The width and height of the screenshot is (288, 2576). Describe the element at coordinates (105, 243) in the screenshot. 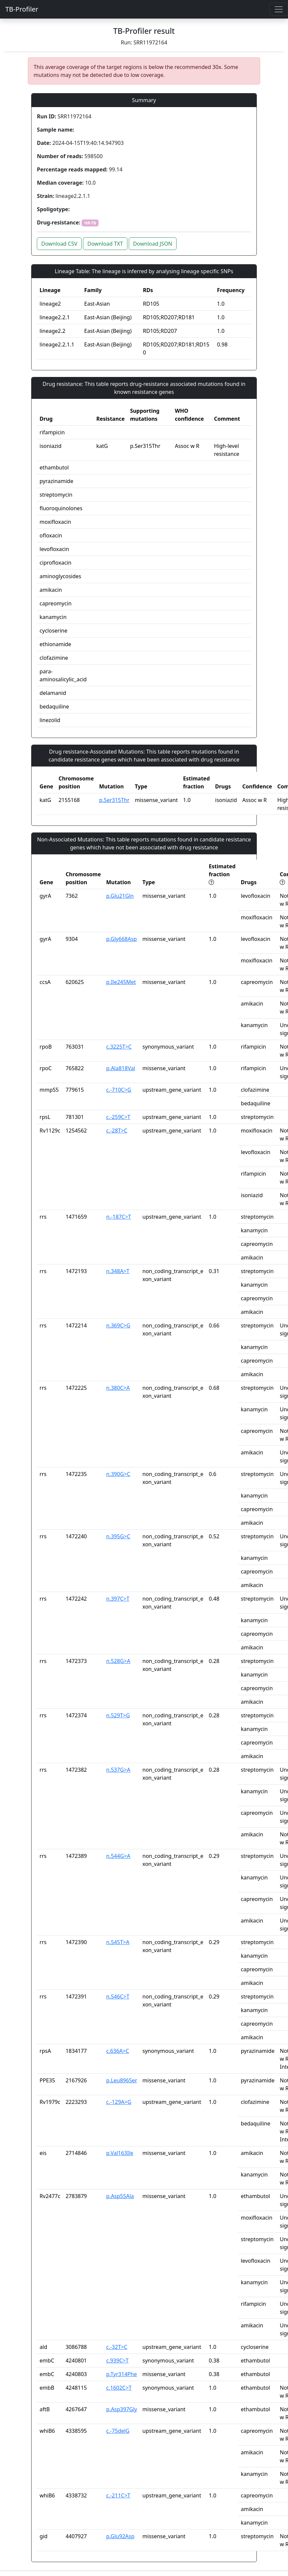

I see `Download TXT` at that location.